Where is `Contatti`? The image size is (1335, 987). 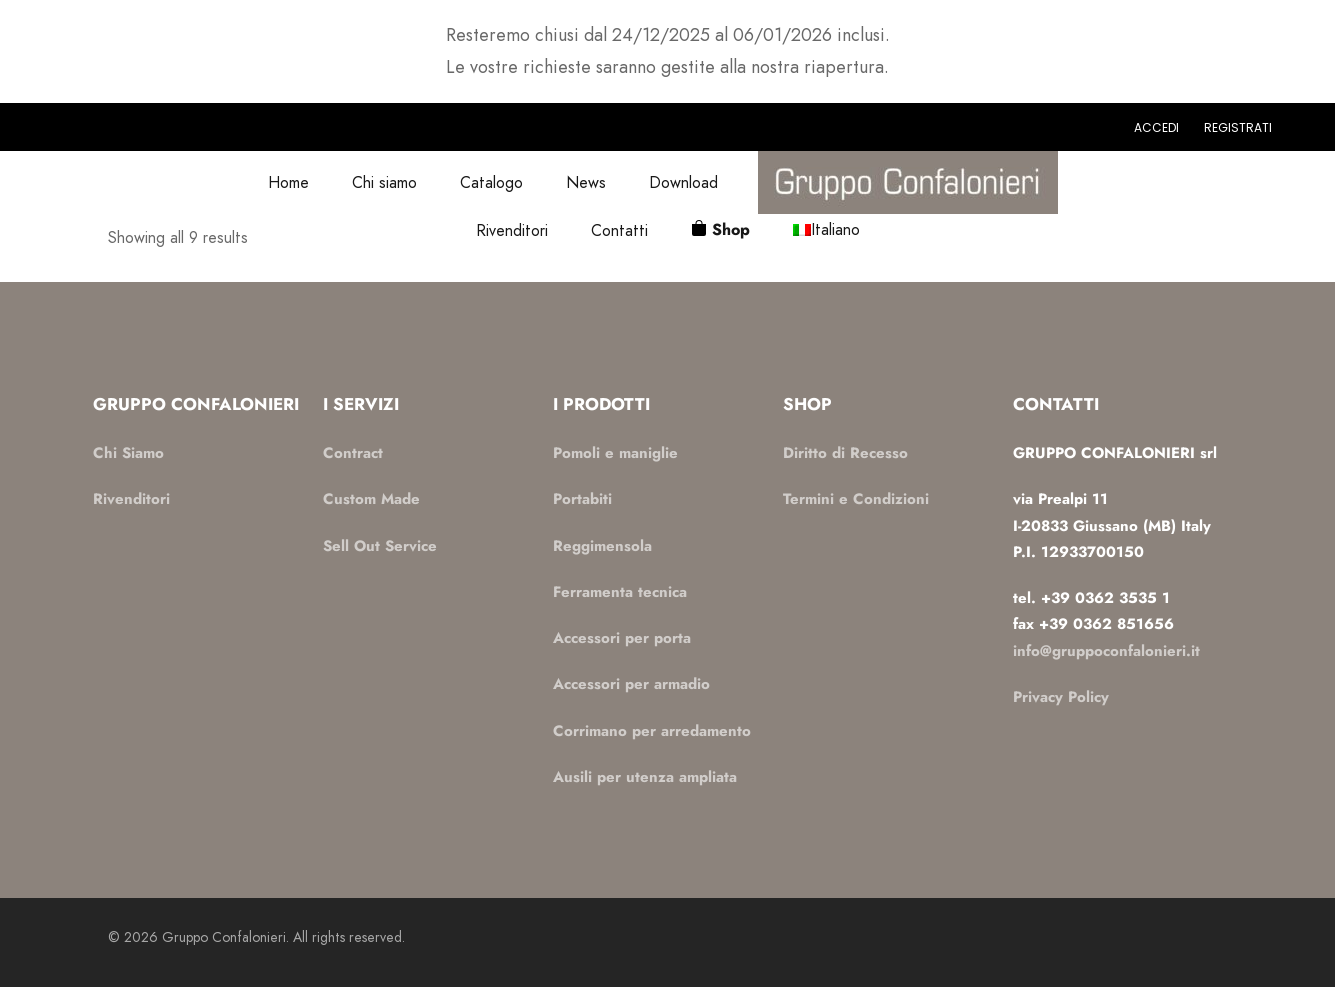 Contatti is located at coordinates (619, 230).